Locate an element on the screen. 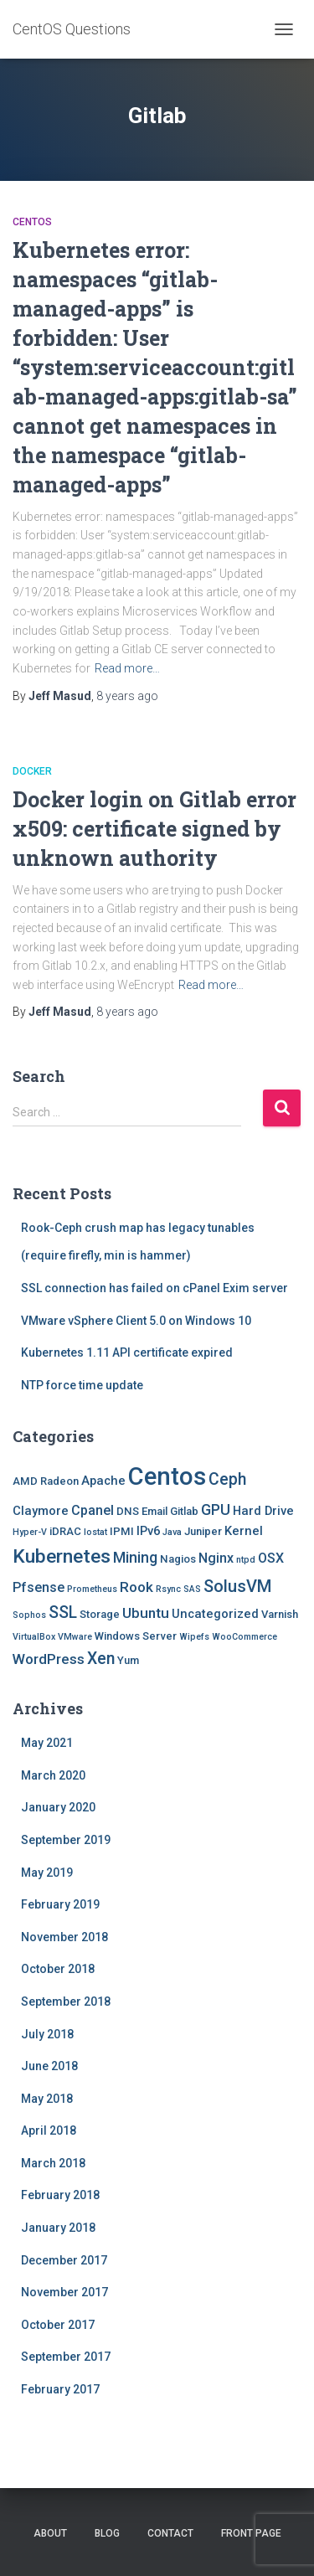 This screenshot has width=314, height=2576. March 2020 is located at coordinates (53, 1775).